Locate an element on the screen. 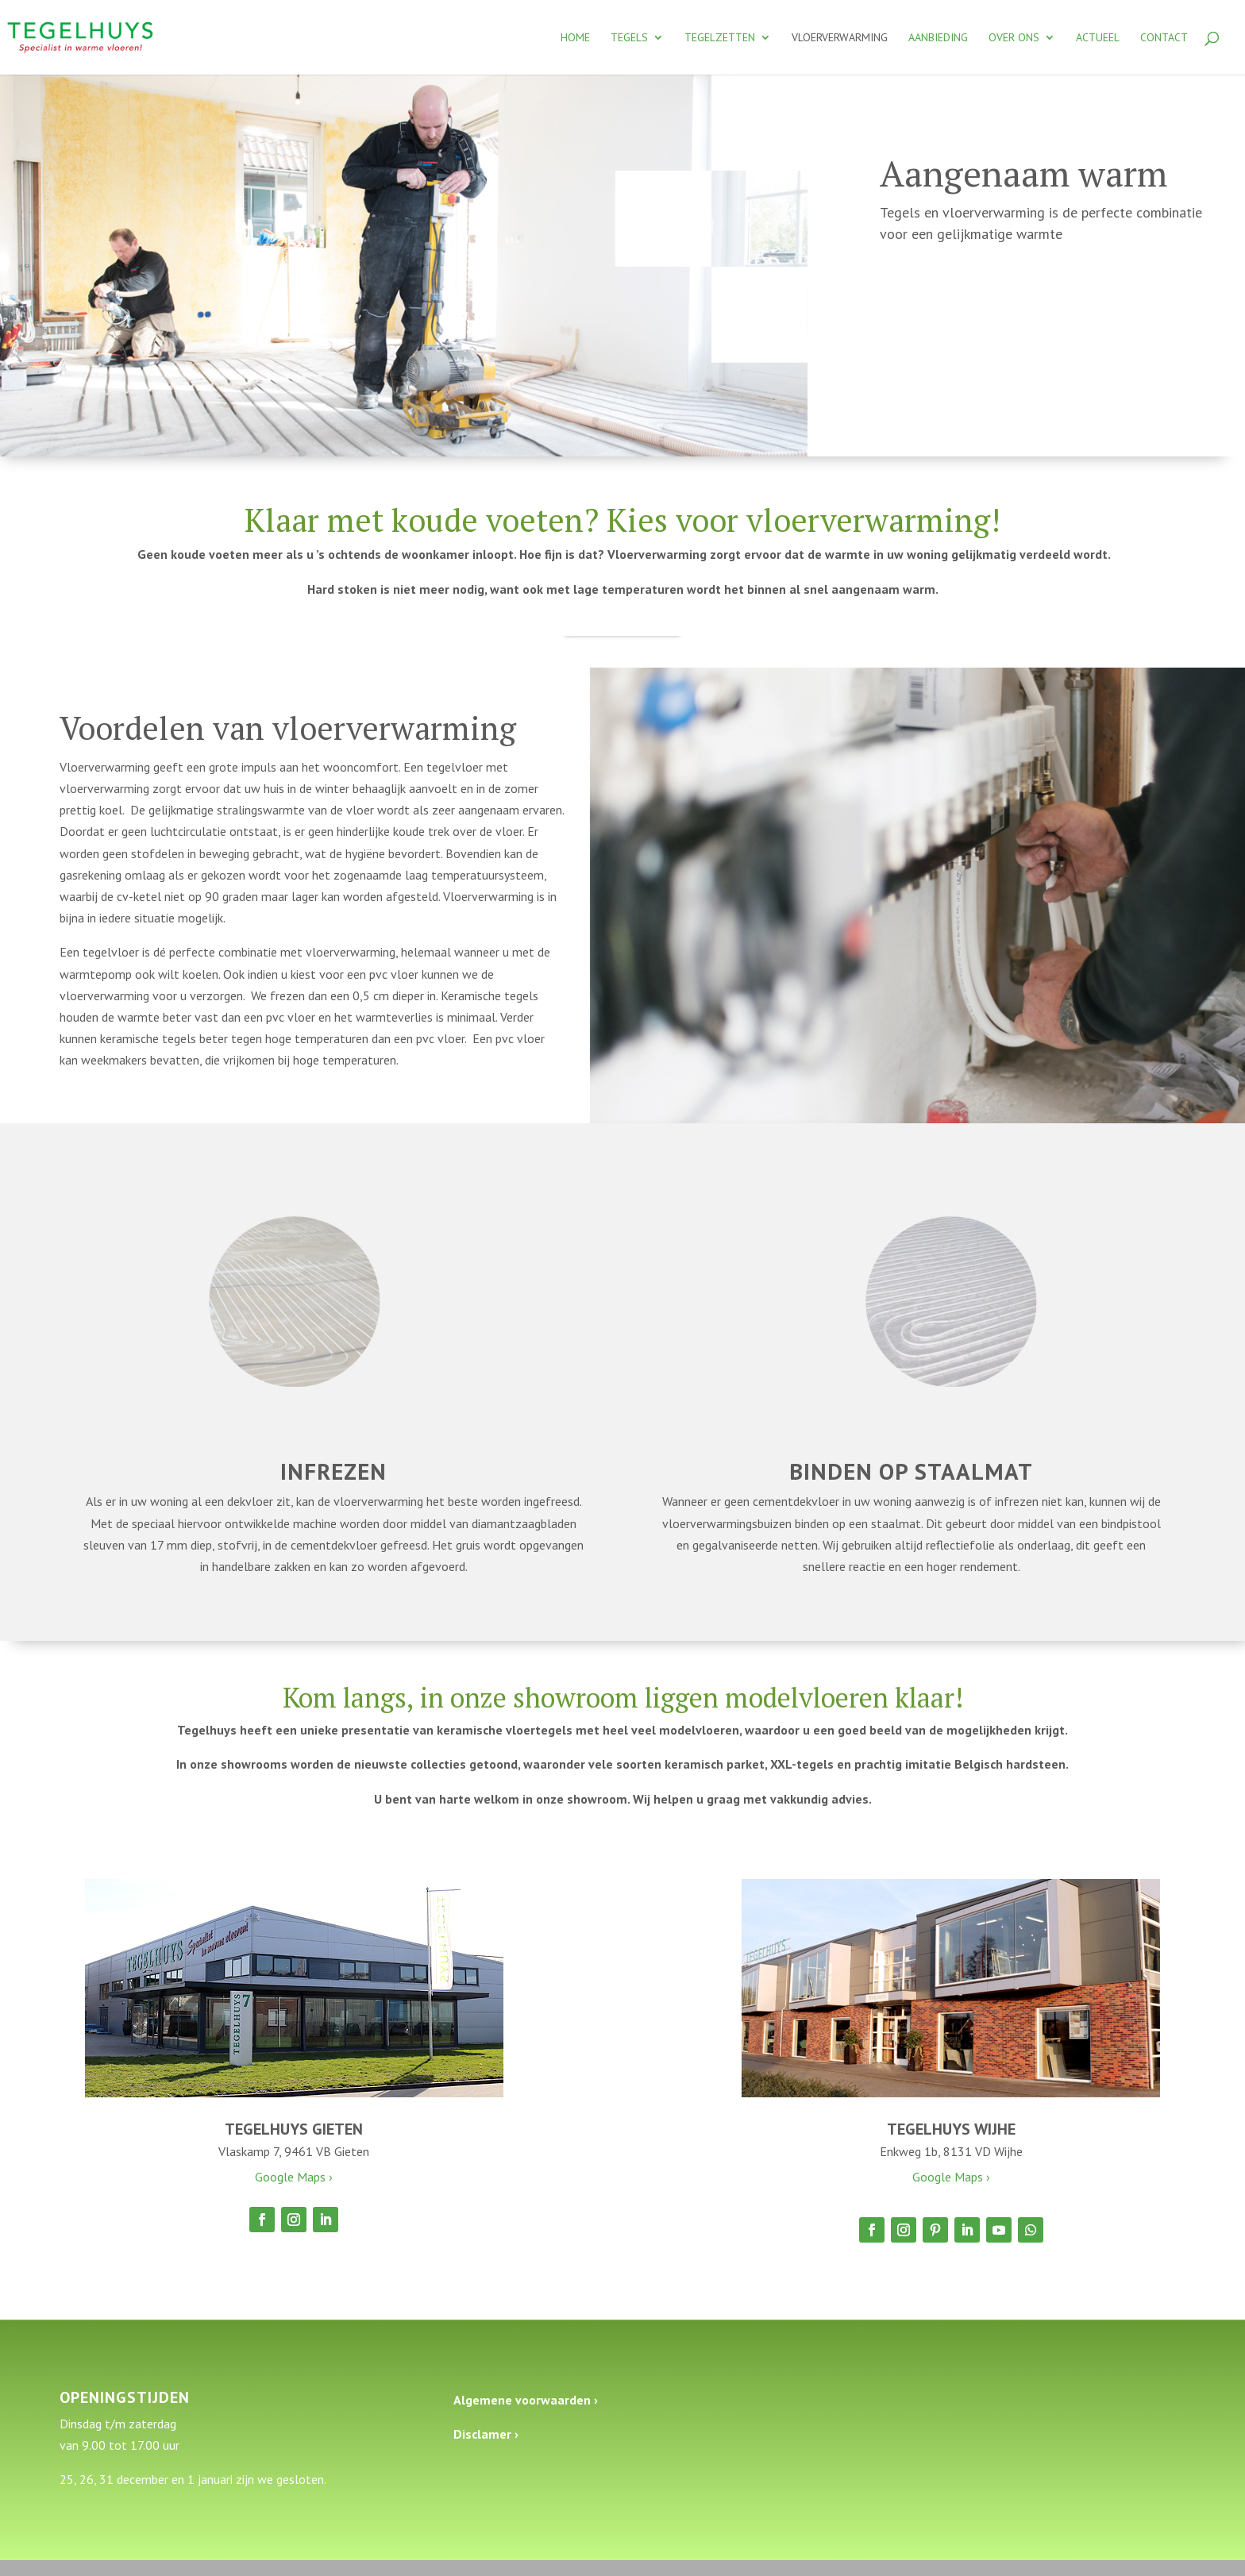 The image size is (1245, 2576). Vloerverwarming is located at coordinates (840, 38).